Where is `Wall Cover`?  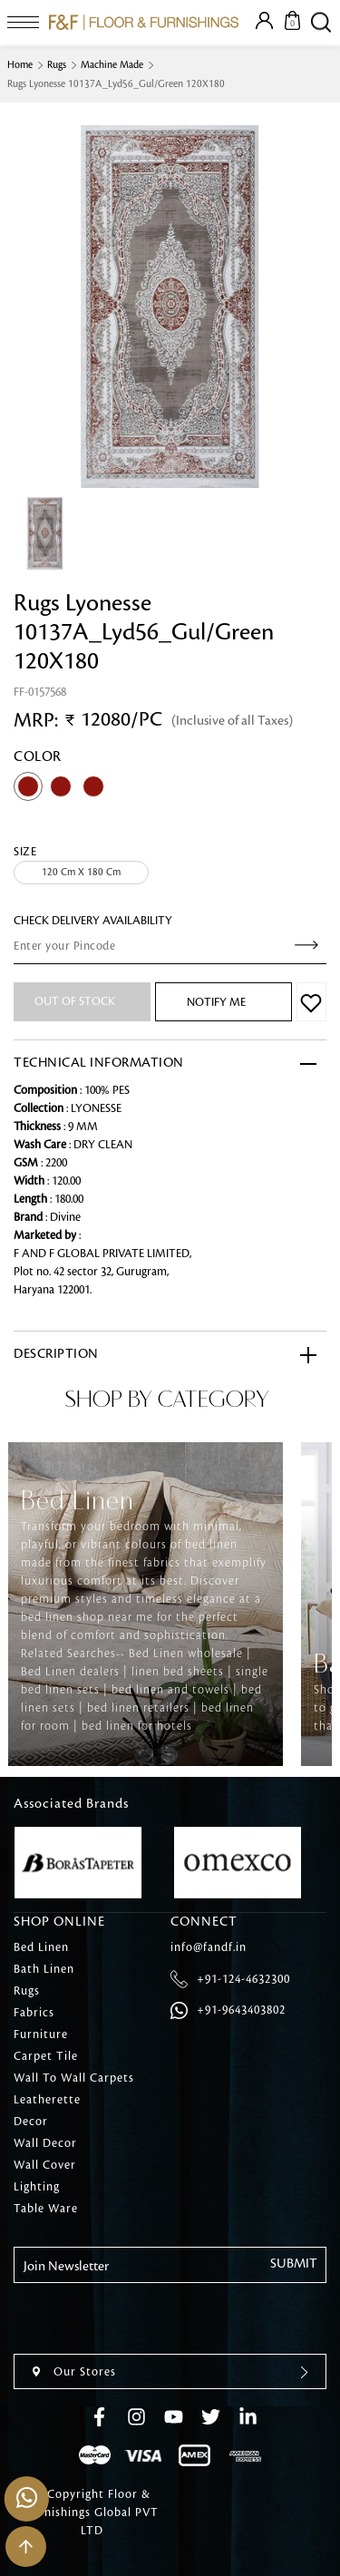
Wall Cover is located at coordinates (45, 2165).